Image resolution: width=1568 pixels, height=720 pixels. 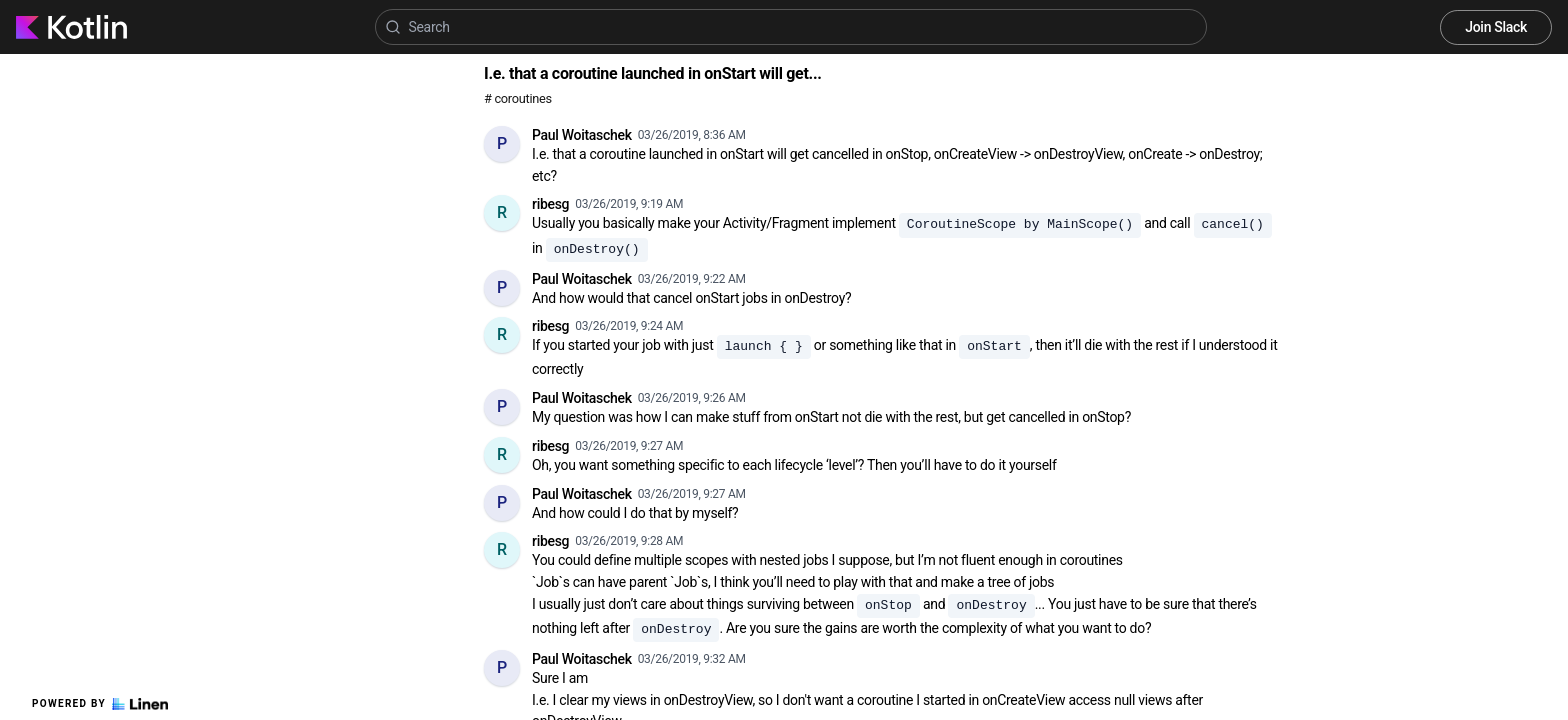 What do you see at coordinates (518, 98) in the screenshot?
I see `# coroutines` at bounding box center [518, 98].